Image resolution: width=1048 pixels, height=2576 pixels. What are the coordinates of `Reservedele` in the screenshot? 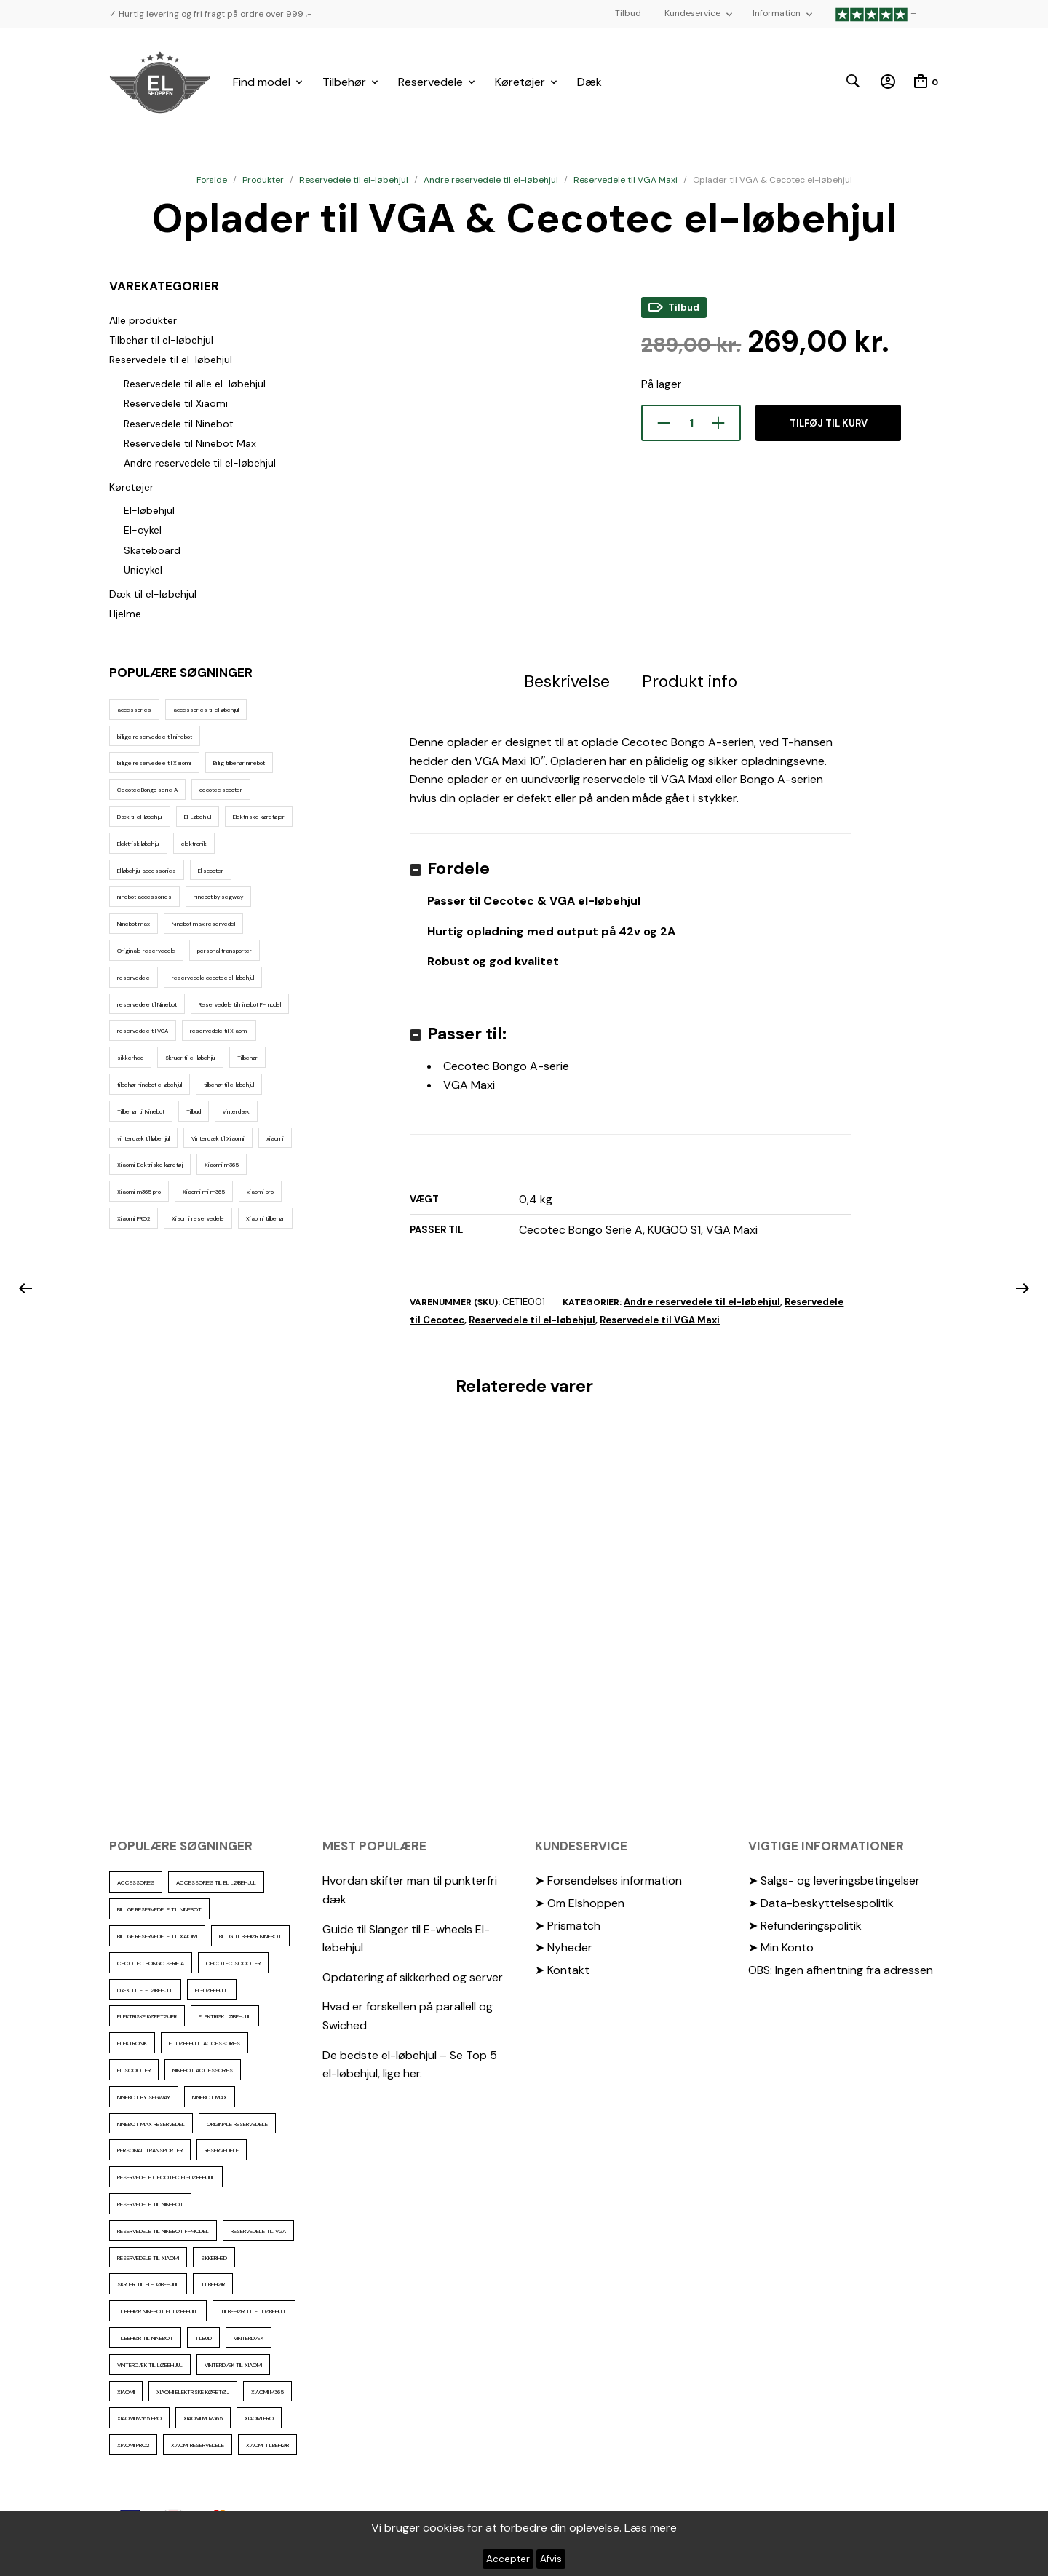 It's located at (430, 82).